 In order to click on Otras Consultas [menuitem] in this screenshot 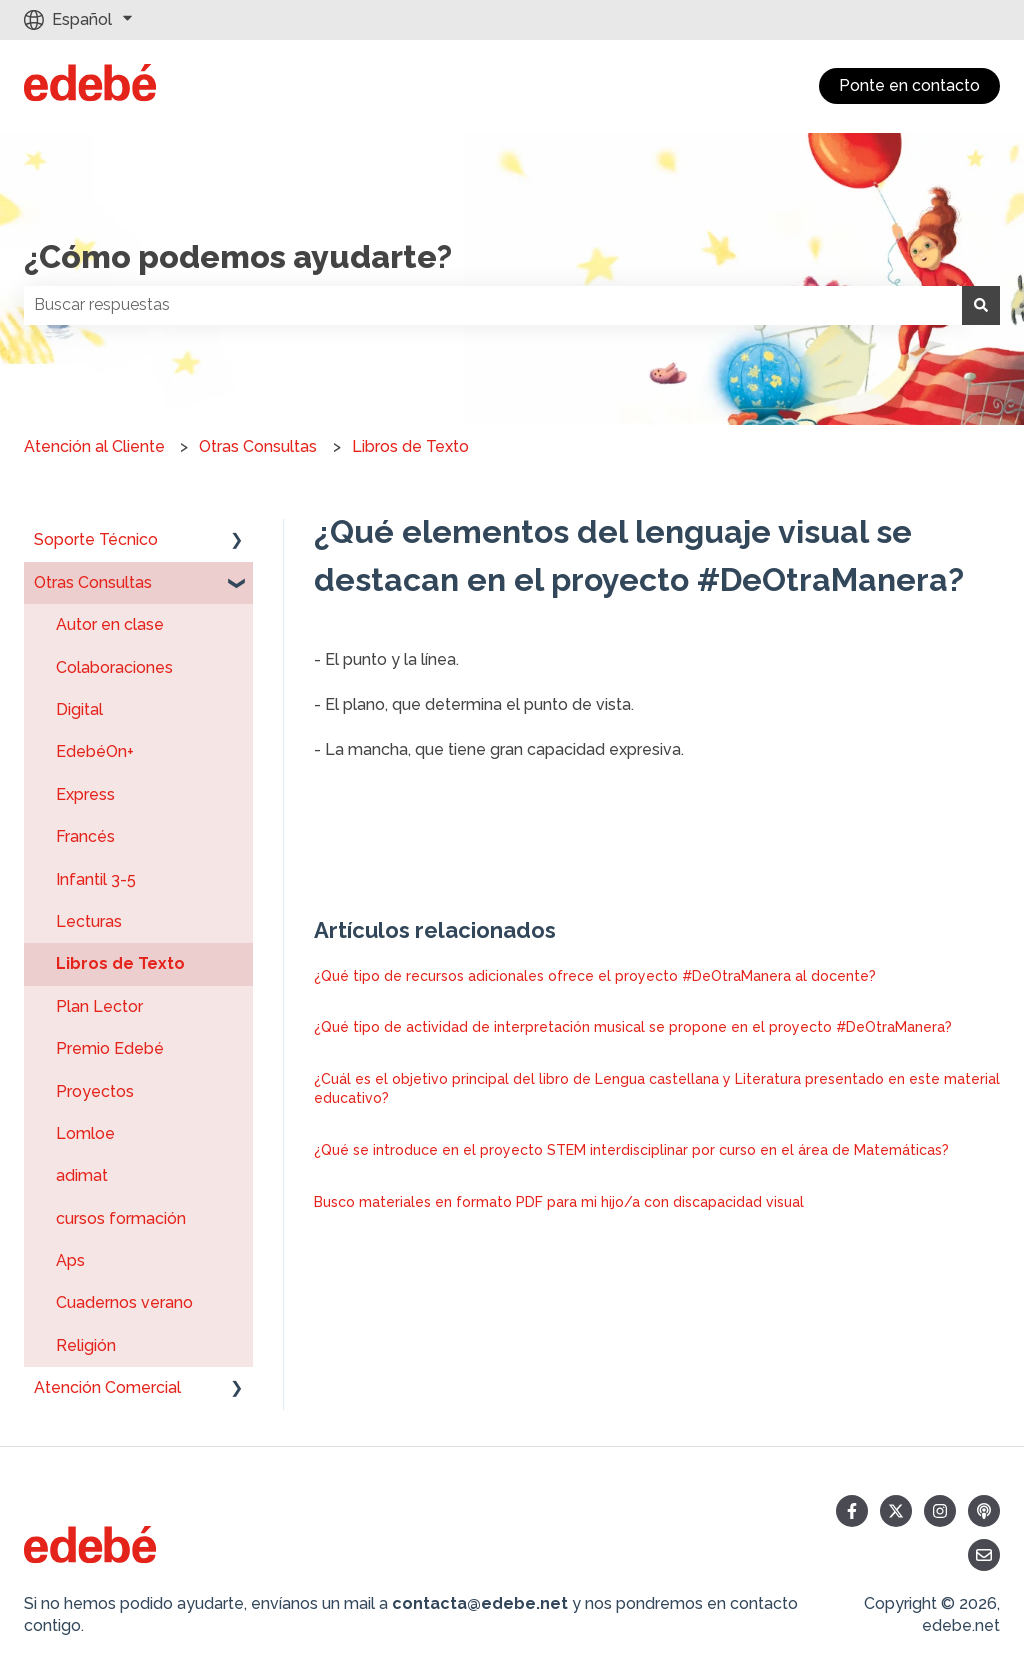, I will do `click(93, 582)`.